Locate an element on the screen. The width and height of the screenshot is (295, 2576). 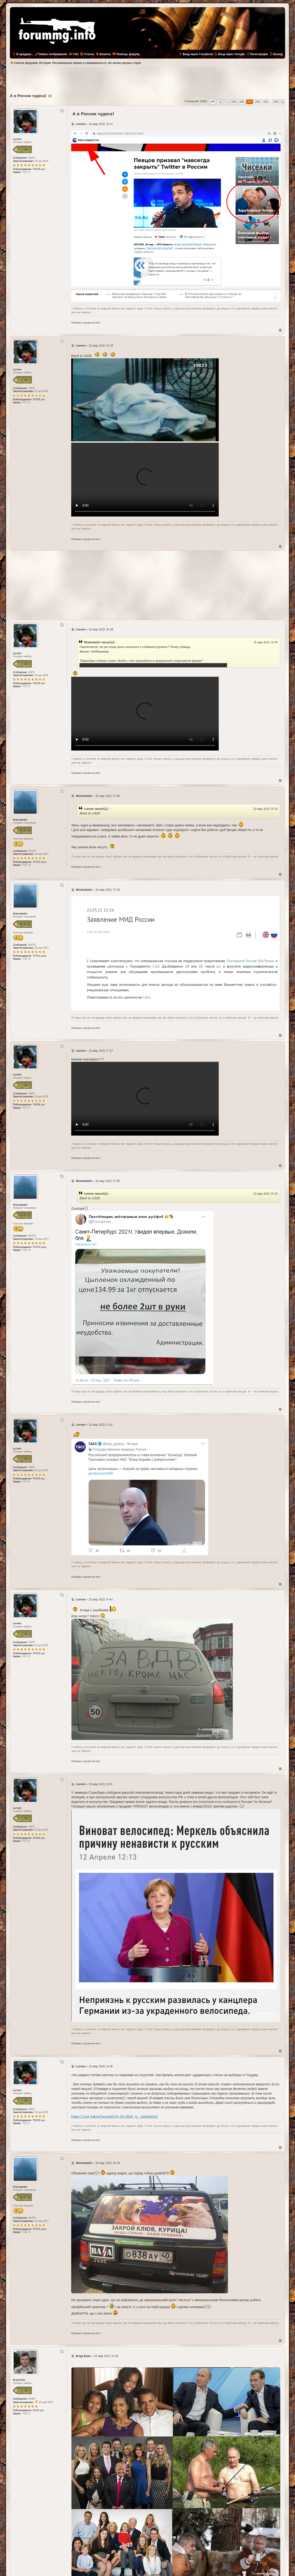
443 [button] is located at coordinates (265, 102).